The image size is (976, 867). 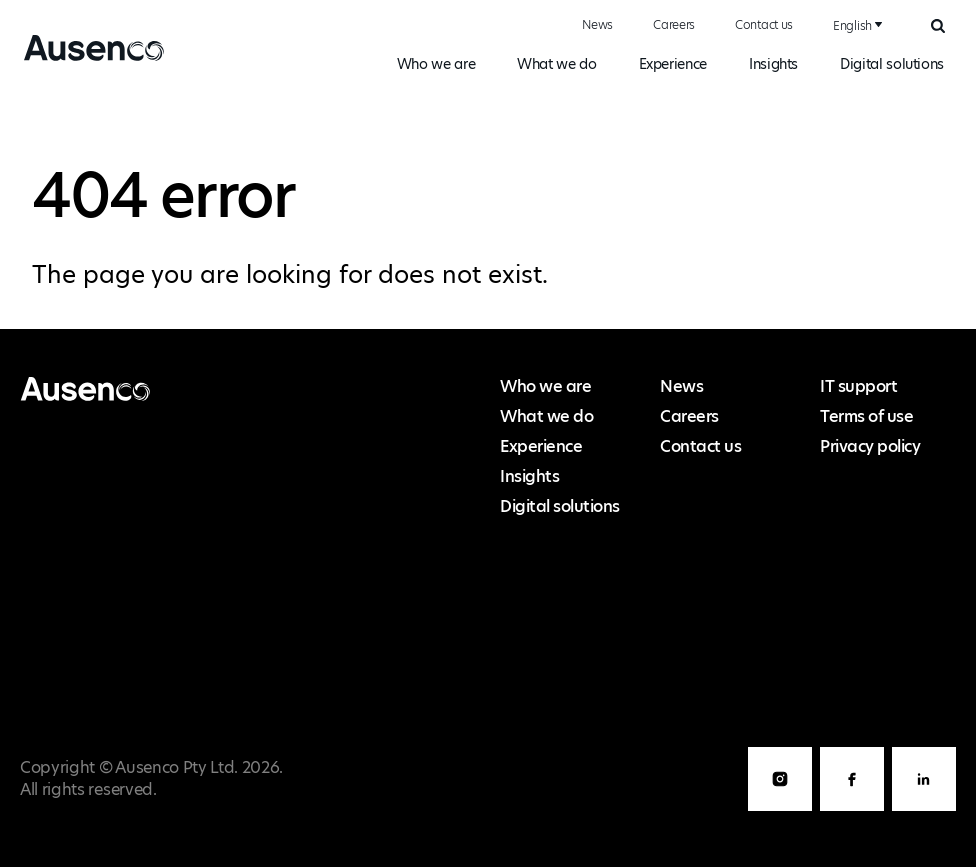 What do you see at coordinates (673, 64) in the screenshot?
I see `Experience` at bounding box center [673, 64].